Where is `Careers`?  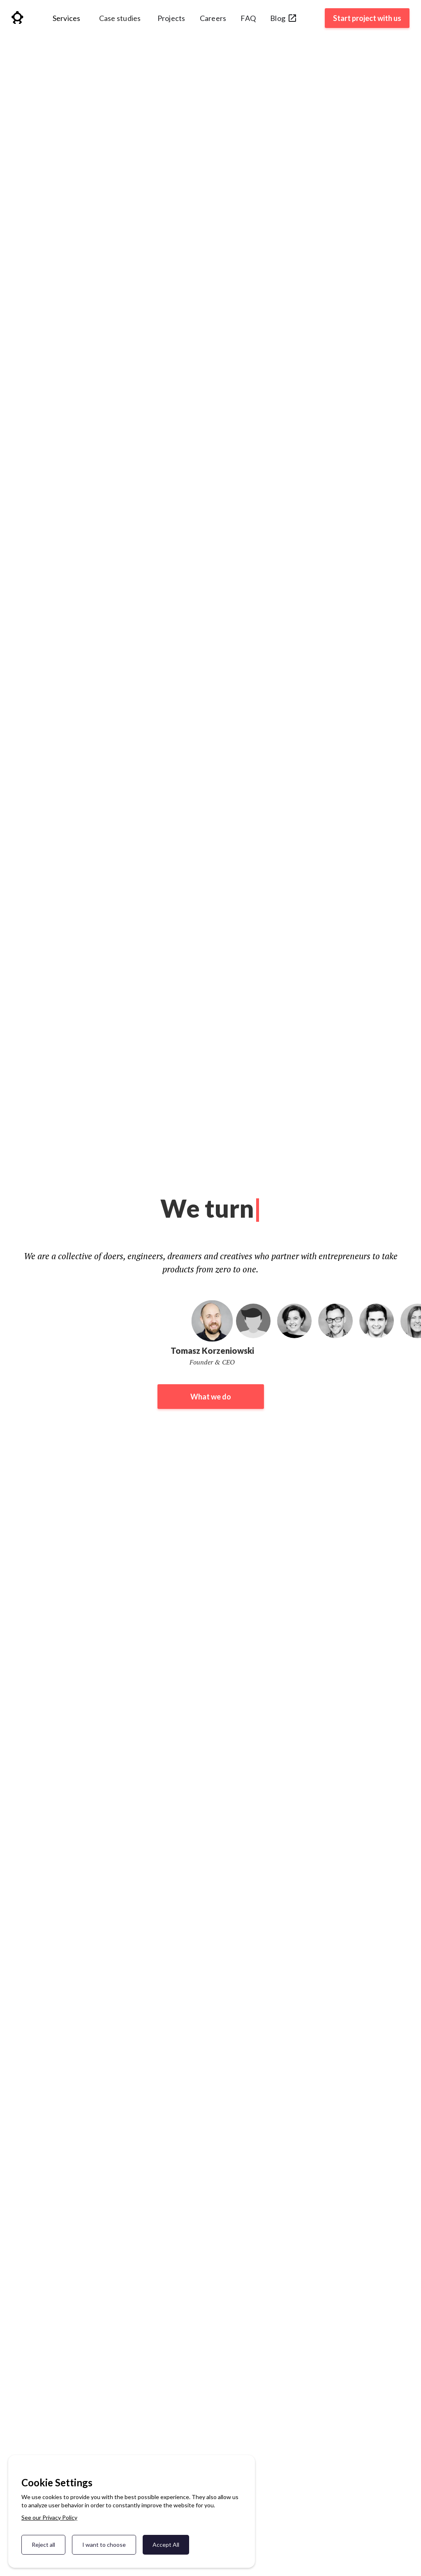
Careers is located at coordinates (213, 18).